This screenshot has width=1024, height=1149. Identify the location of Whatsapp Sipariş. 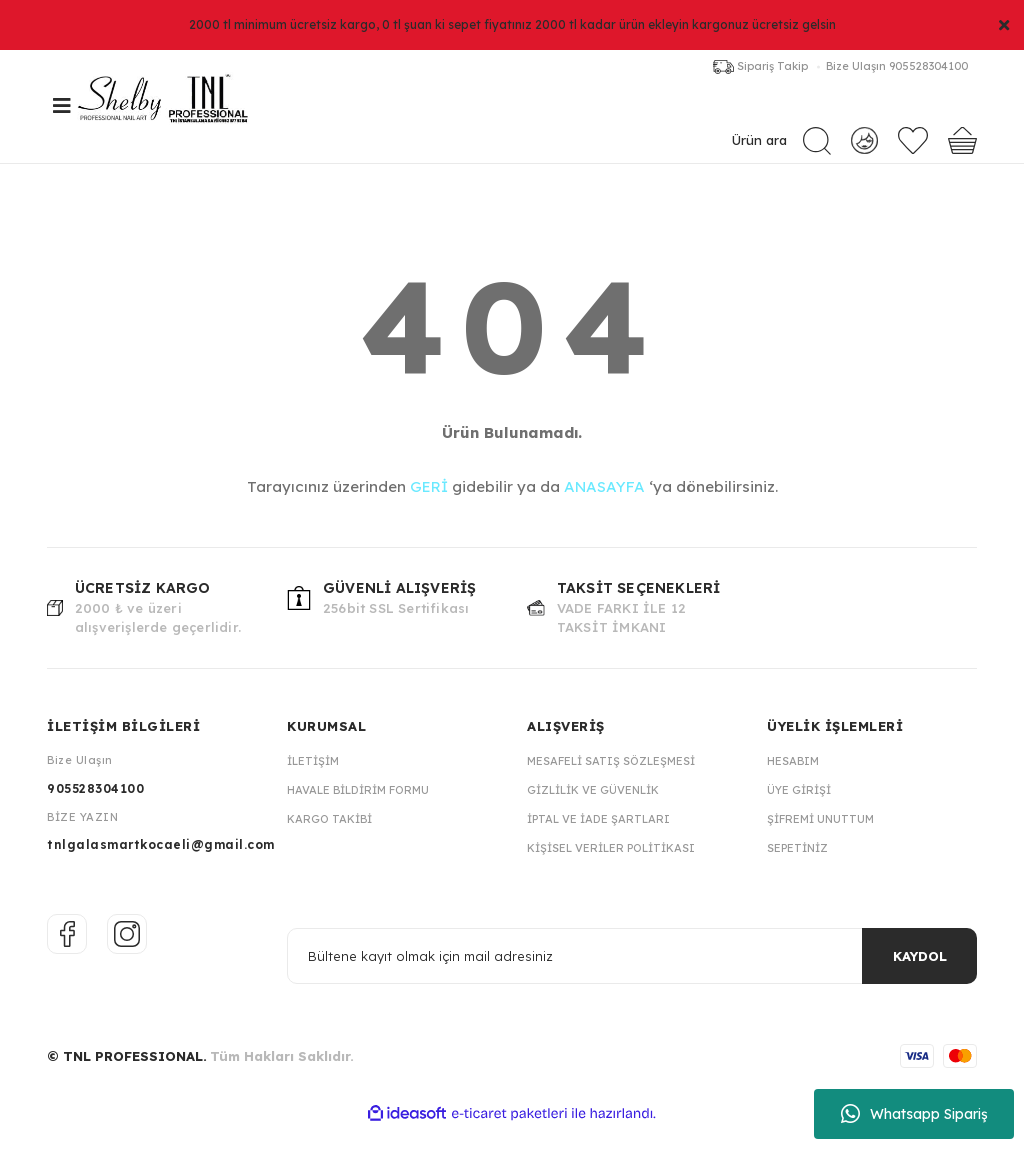
(914, 1114).